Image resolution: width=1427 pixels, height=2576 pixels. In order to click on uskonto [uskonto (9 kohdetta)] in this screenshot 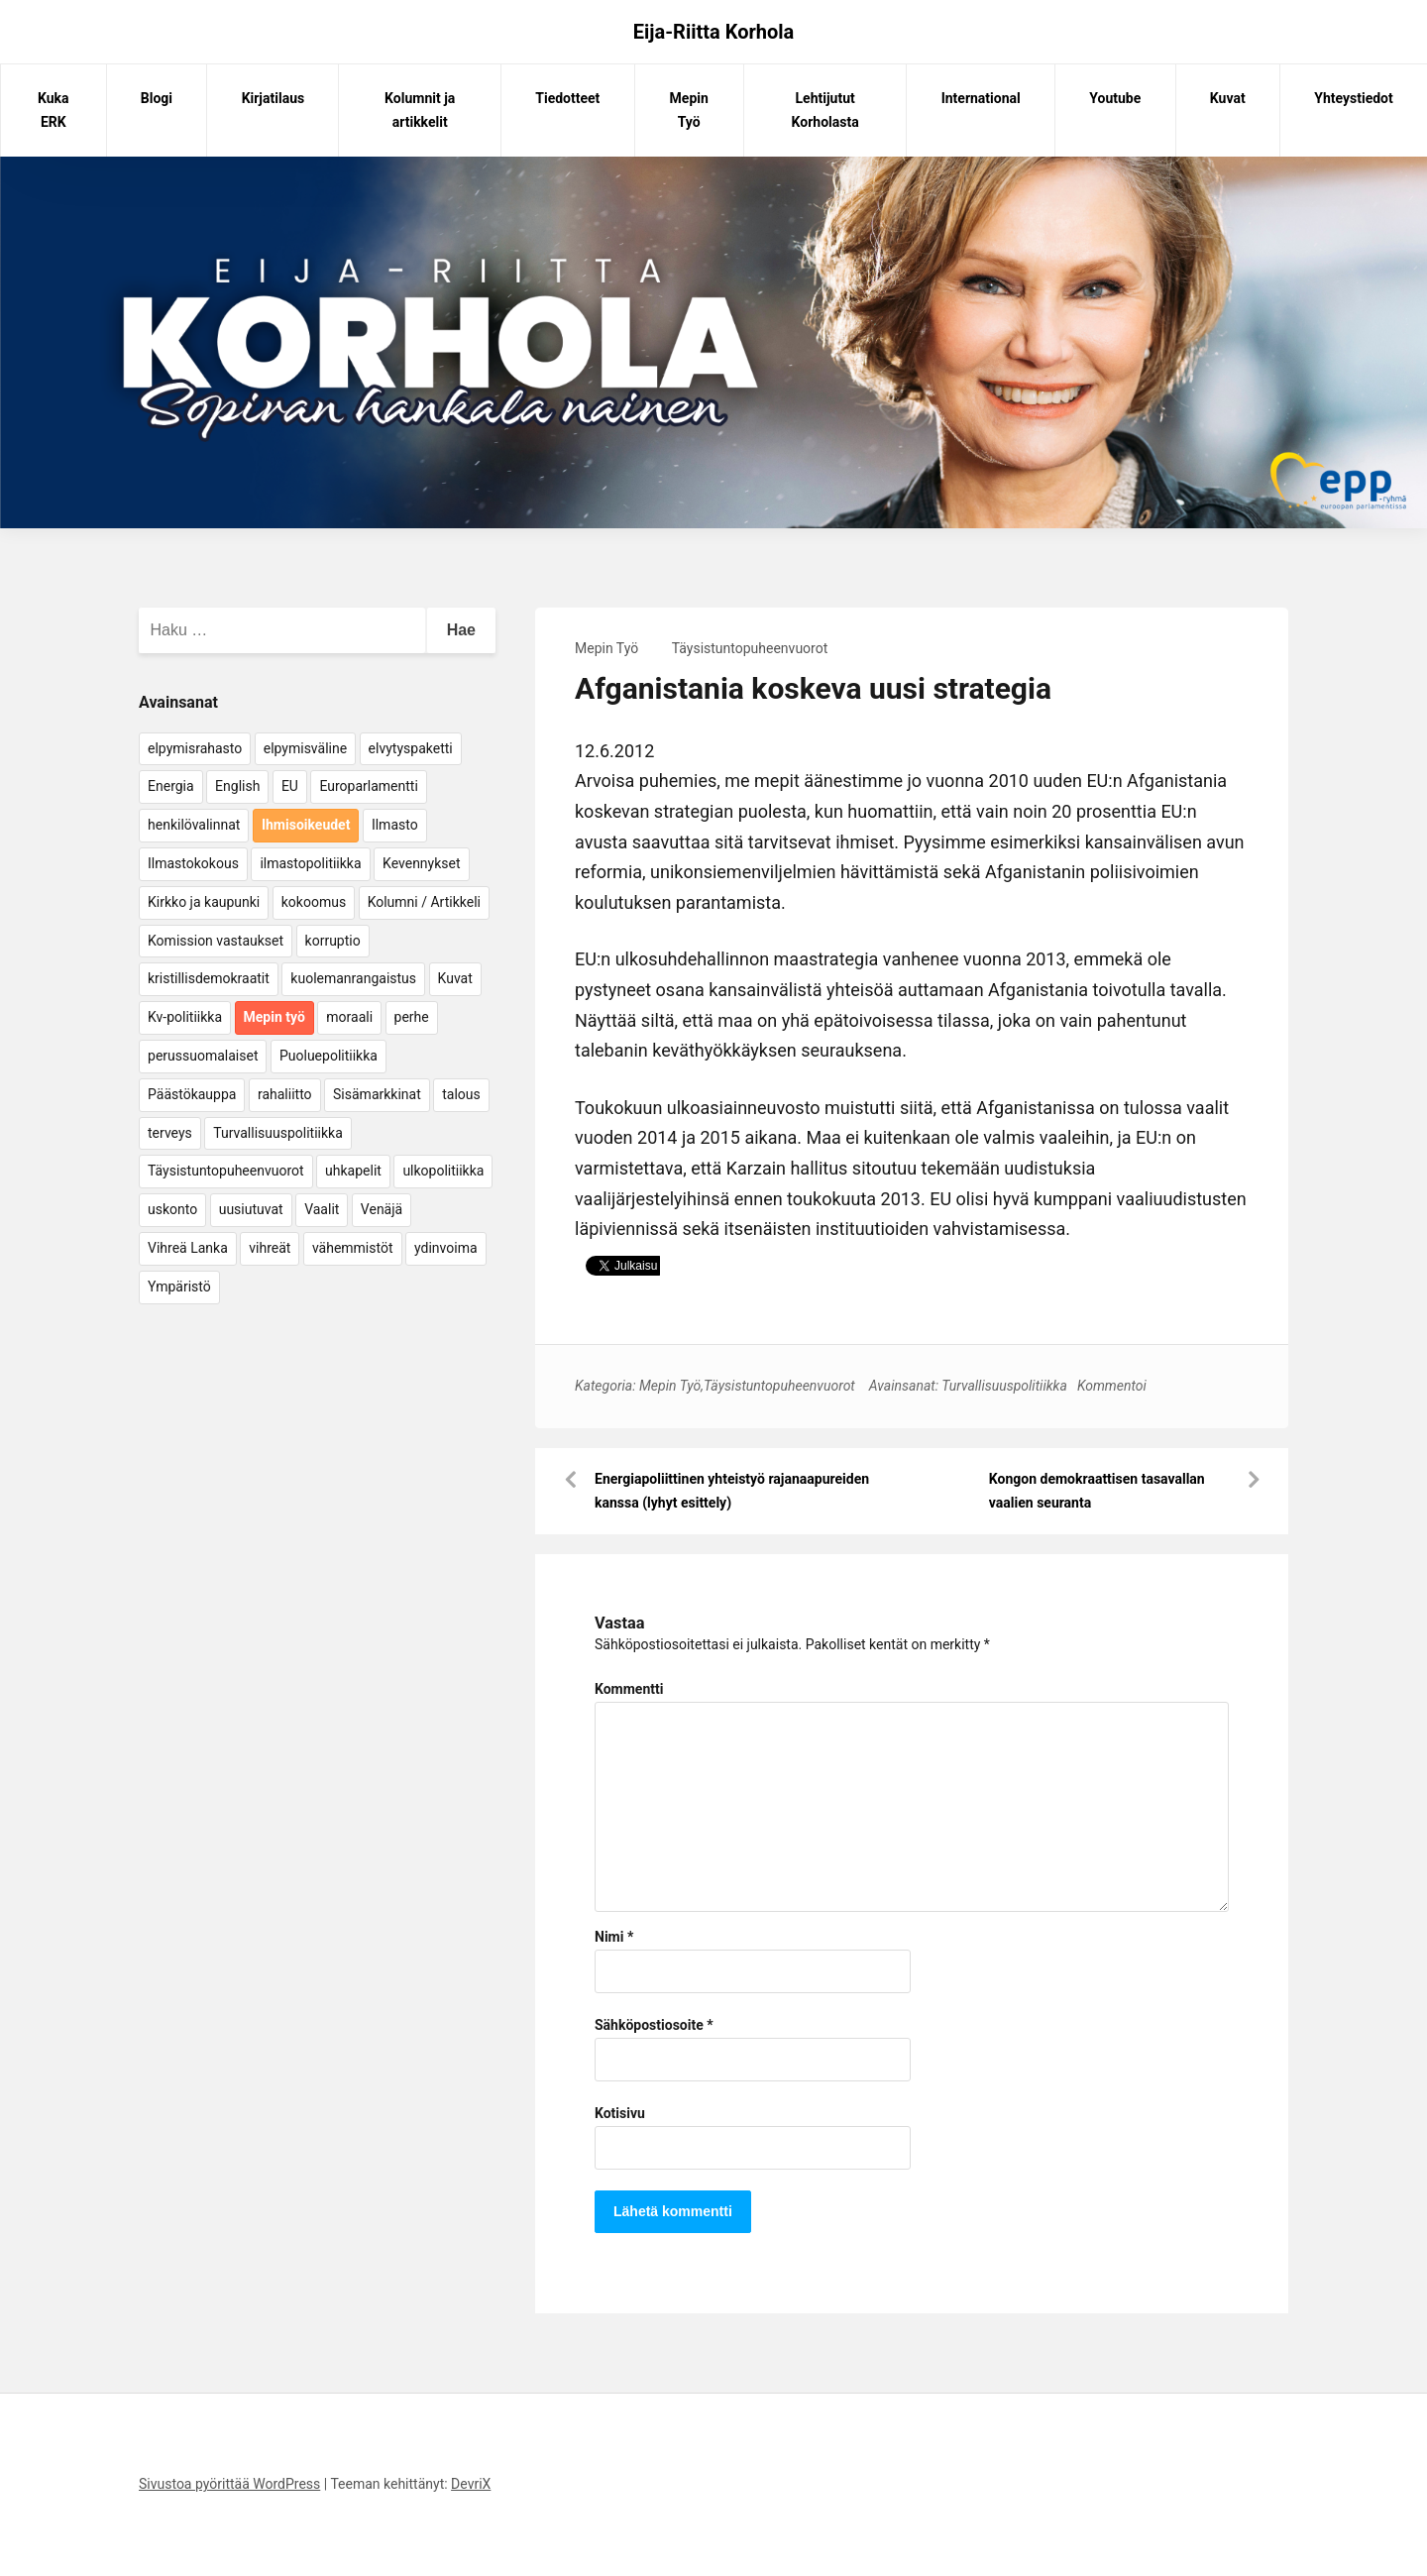, I will do `click(172, 1209)`.